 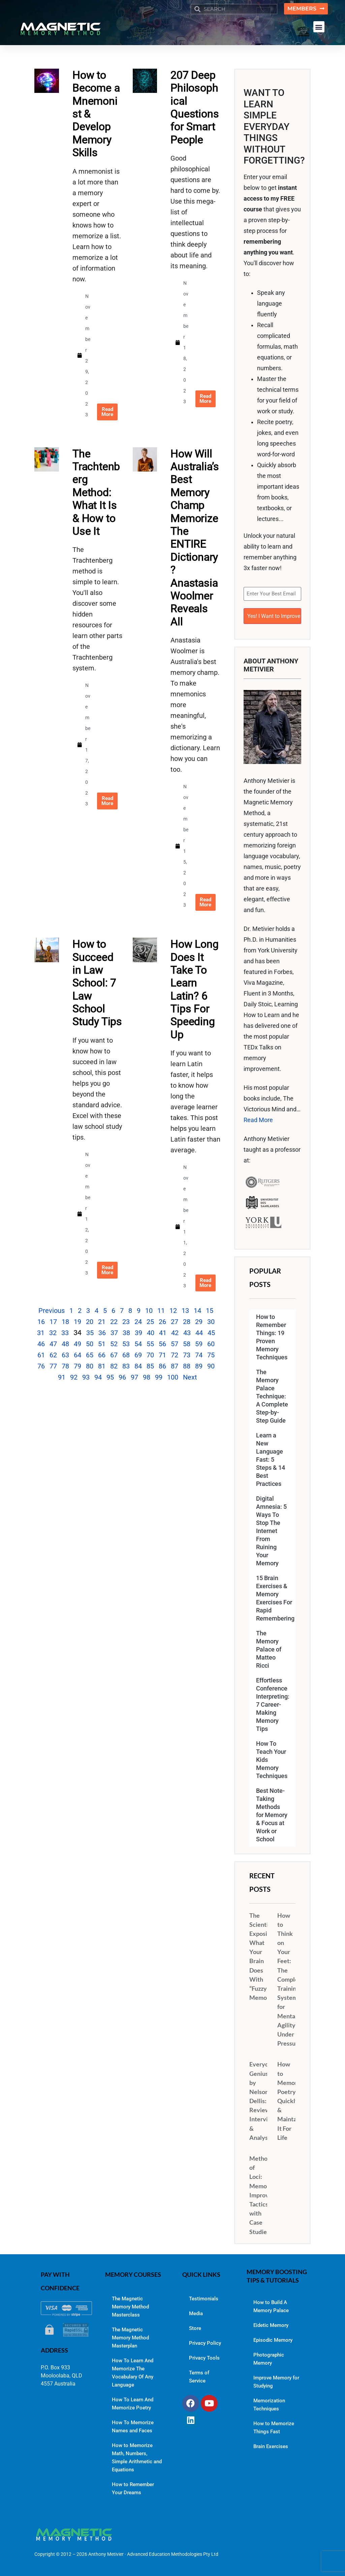 What do you see at coordinates (53, 1344) in the screenshot?
I see `47` at bounding box center [53, 1344].